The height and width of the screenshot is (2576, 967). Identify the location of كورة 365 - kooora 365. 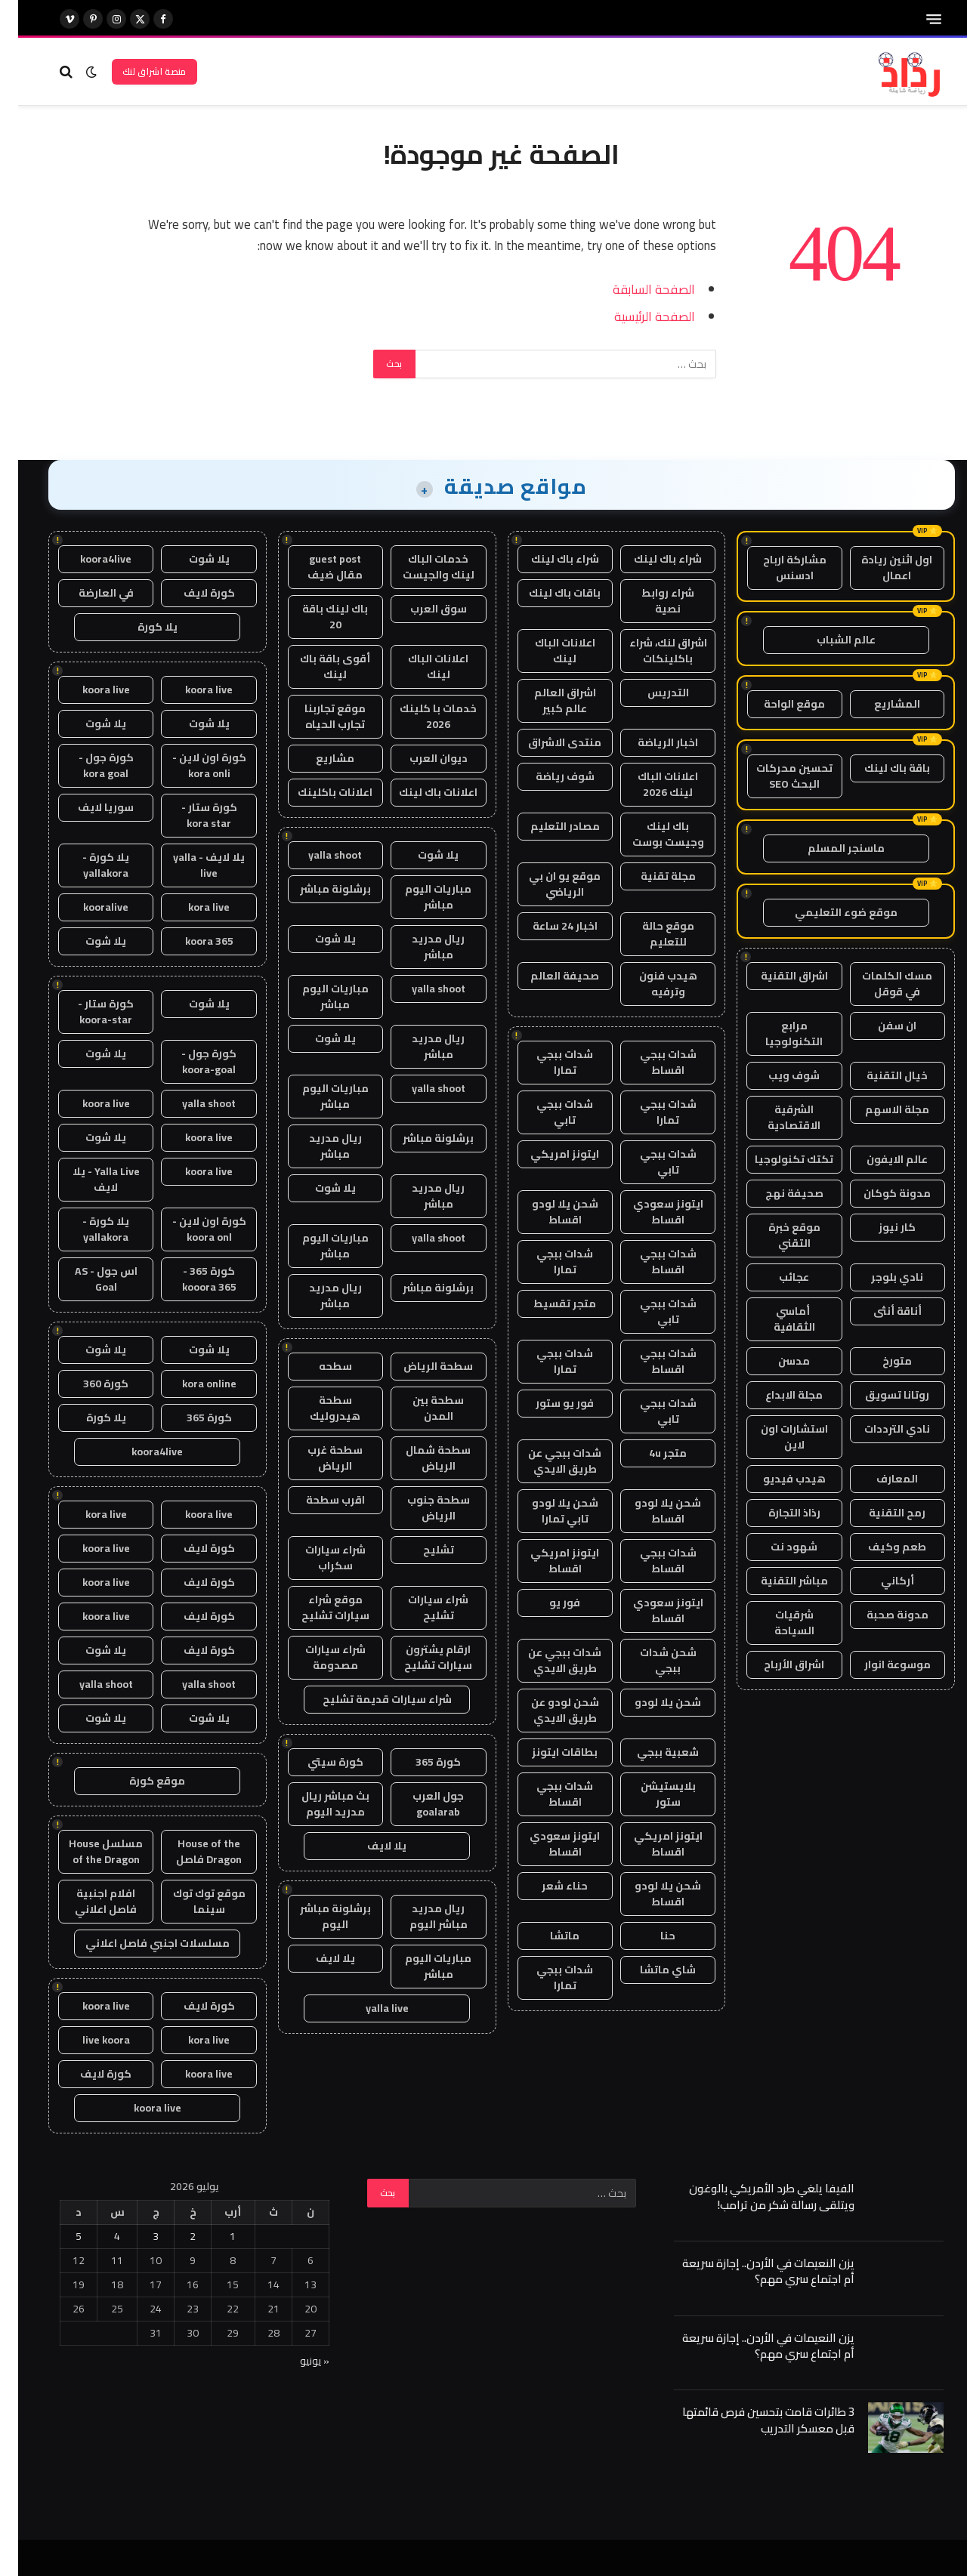
(191, 1279).